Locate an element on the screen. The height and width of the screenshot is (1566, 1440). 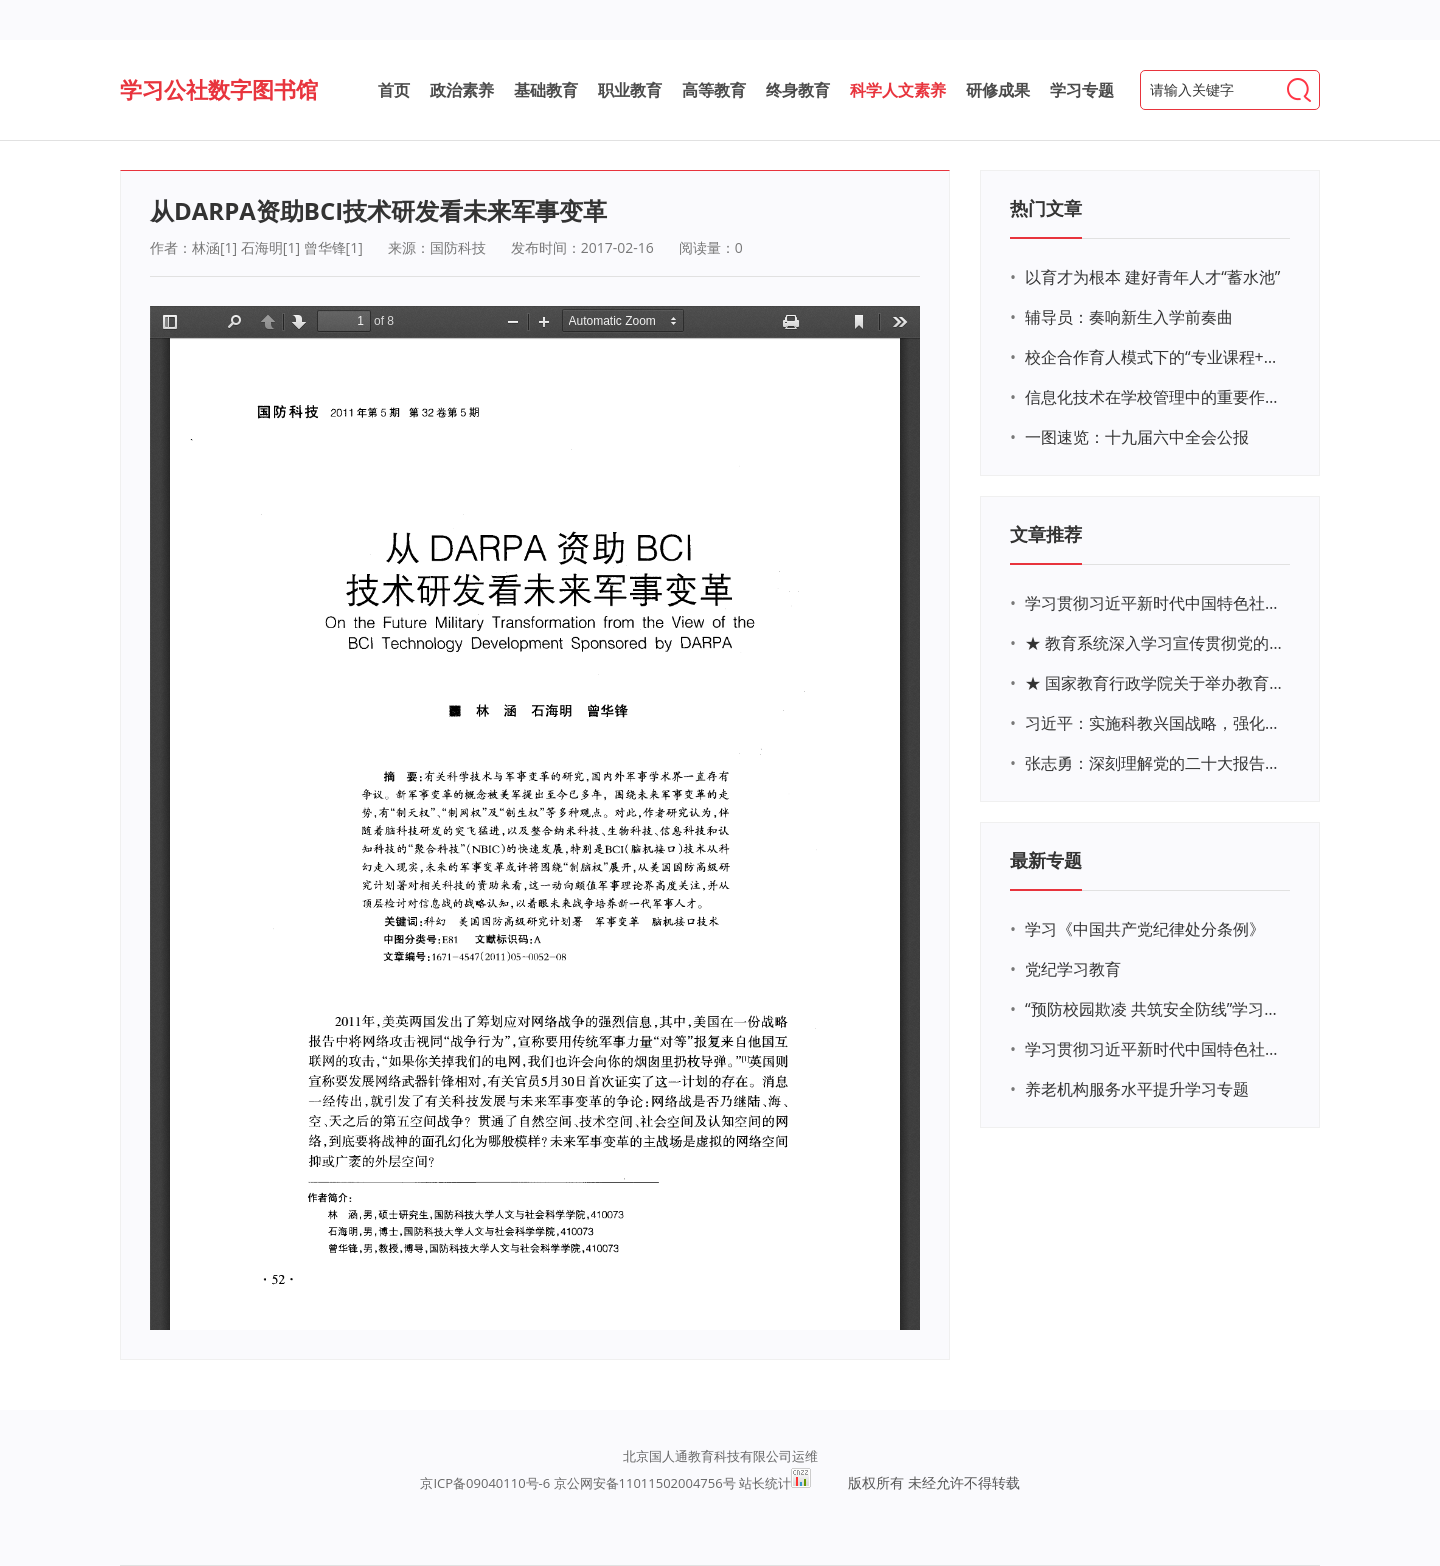
职业教育 is located at coordinates (630, 90).